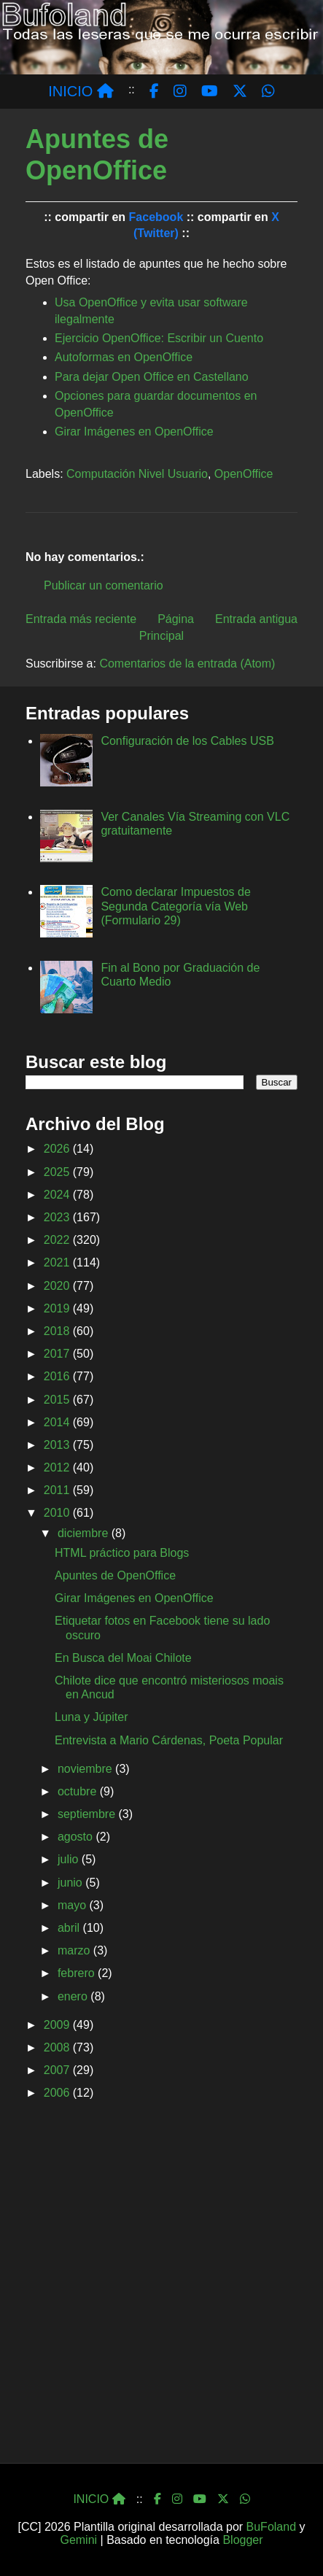 The image size is (323, 2576). What do you see at coordinates (81, 91) in the screenshot?
I see `INICIO` at bounding box center [81, 91].